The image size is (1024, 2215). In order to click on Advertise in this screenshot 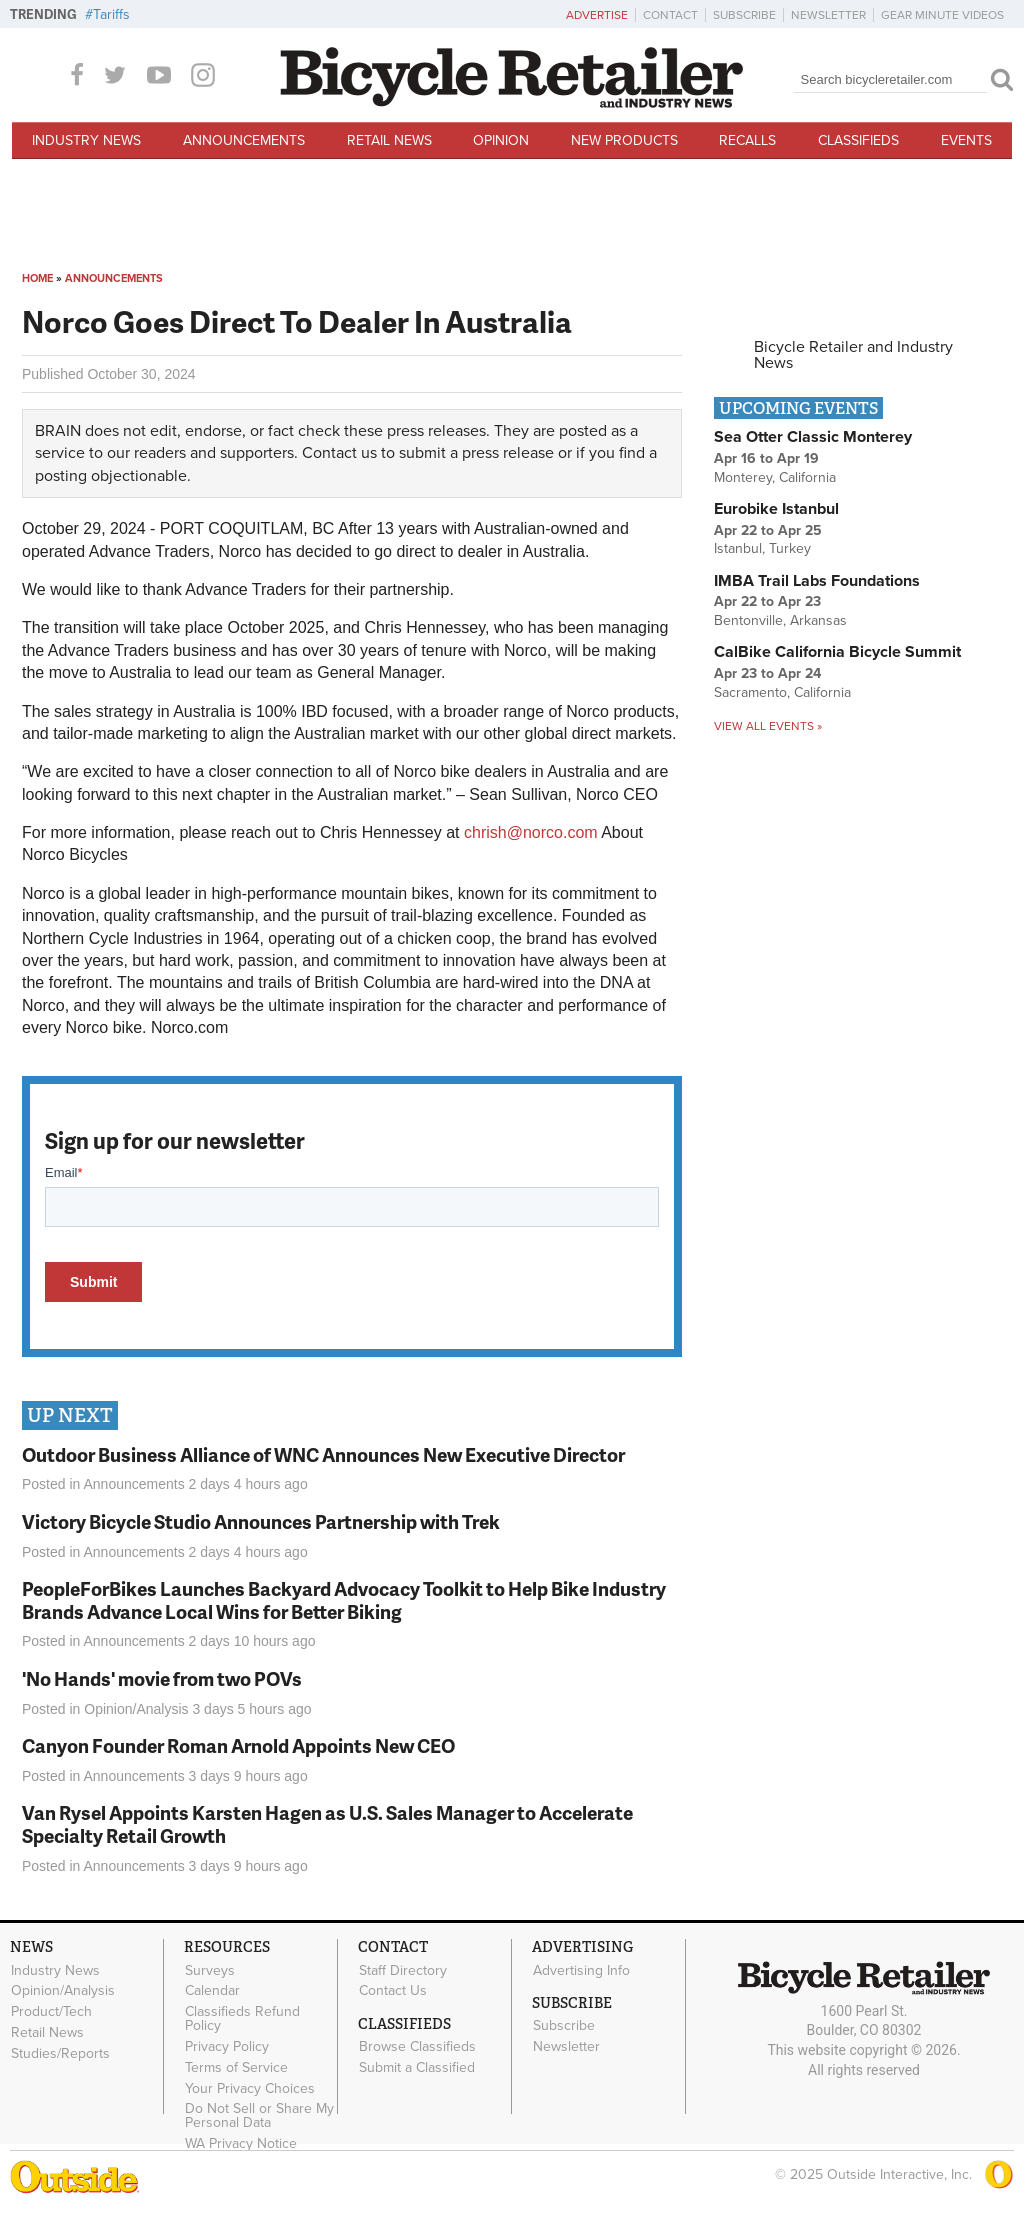, I will do `click(597, 15)`.